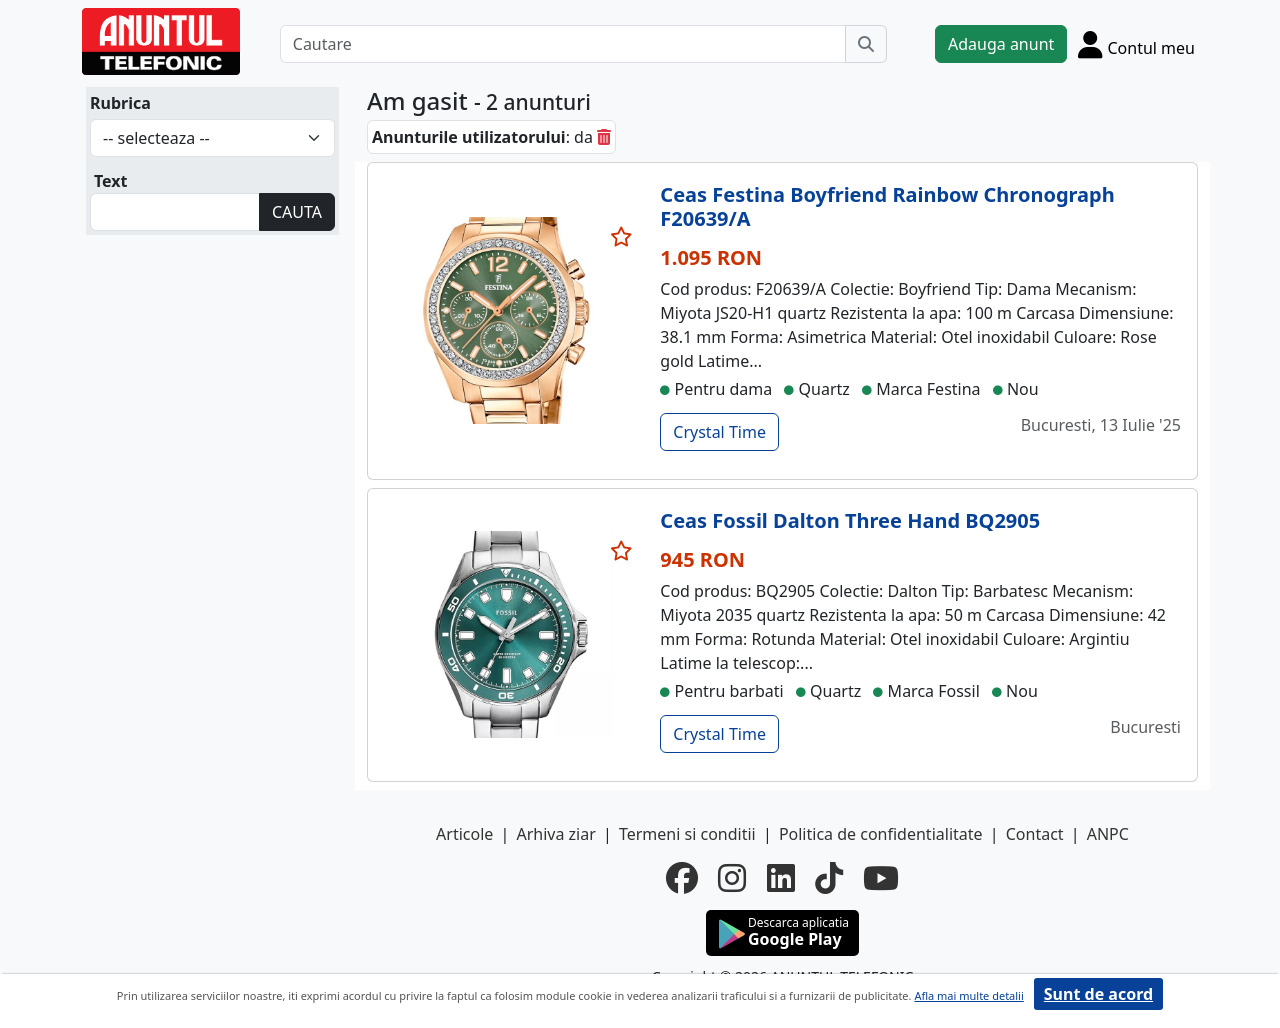  Describe the element at coordinates (1001, 44) in the screenshot. I see `Adauga anunt` at that location.